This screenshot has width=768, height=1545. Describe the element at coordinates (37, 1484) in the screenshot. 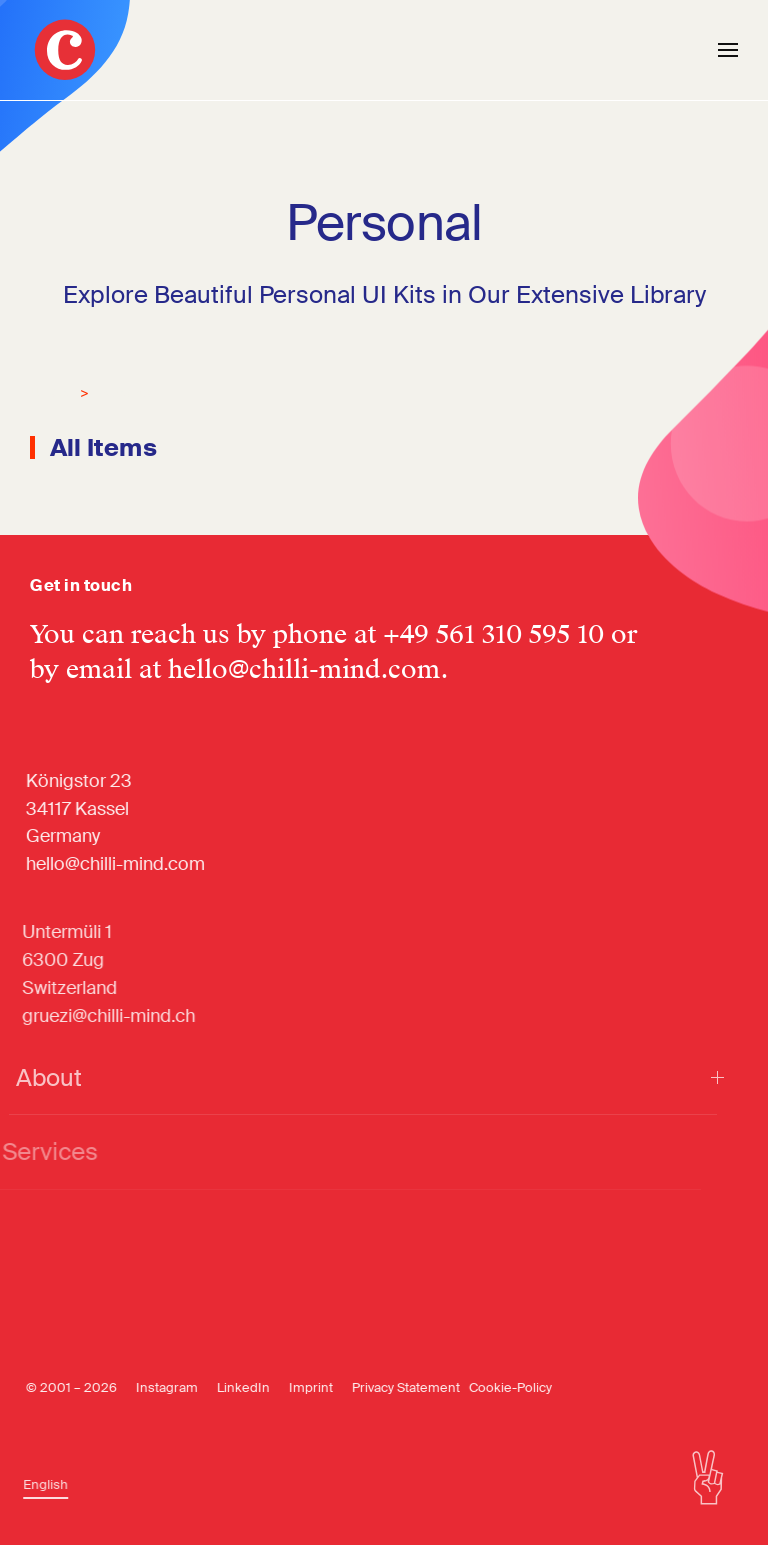

I see `[Switch to English]` at that location.